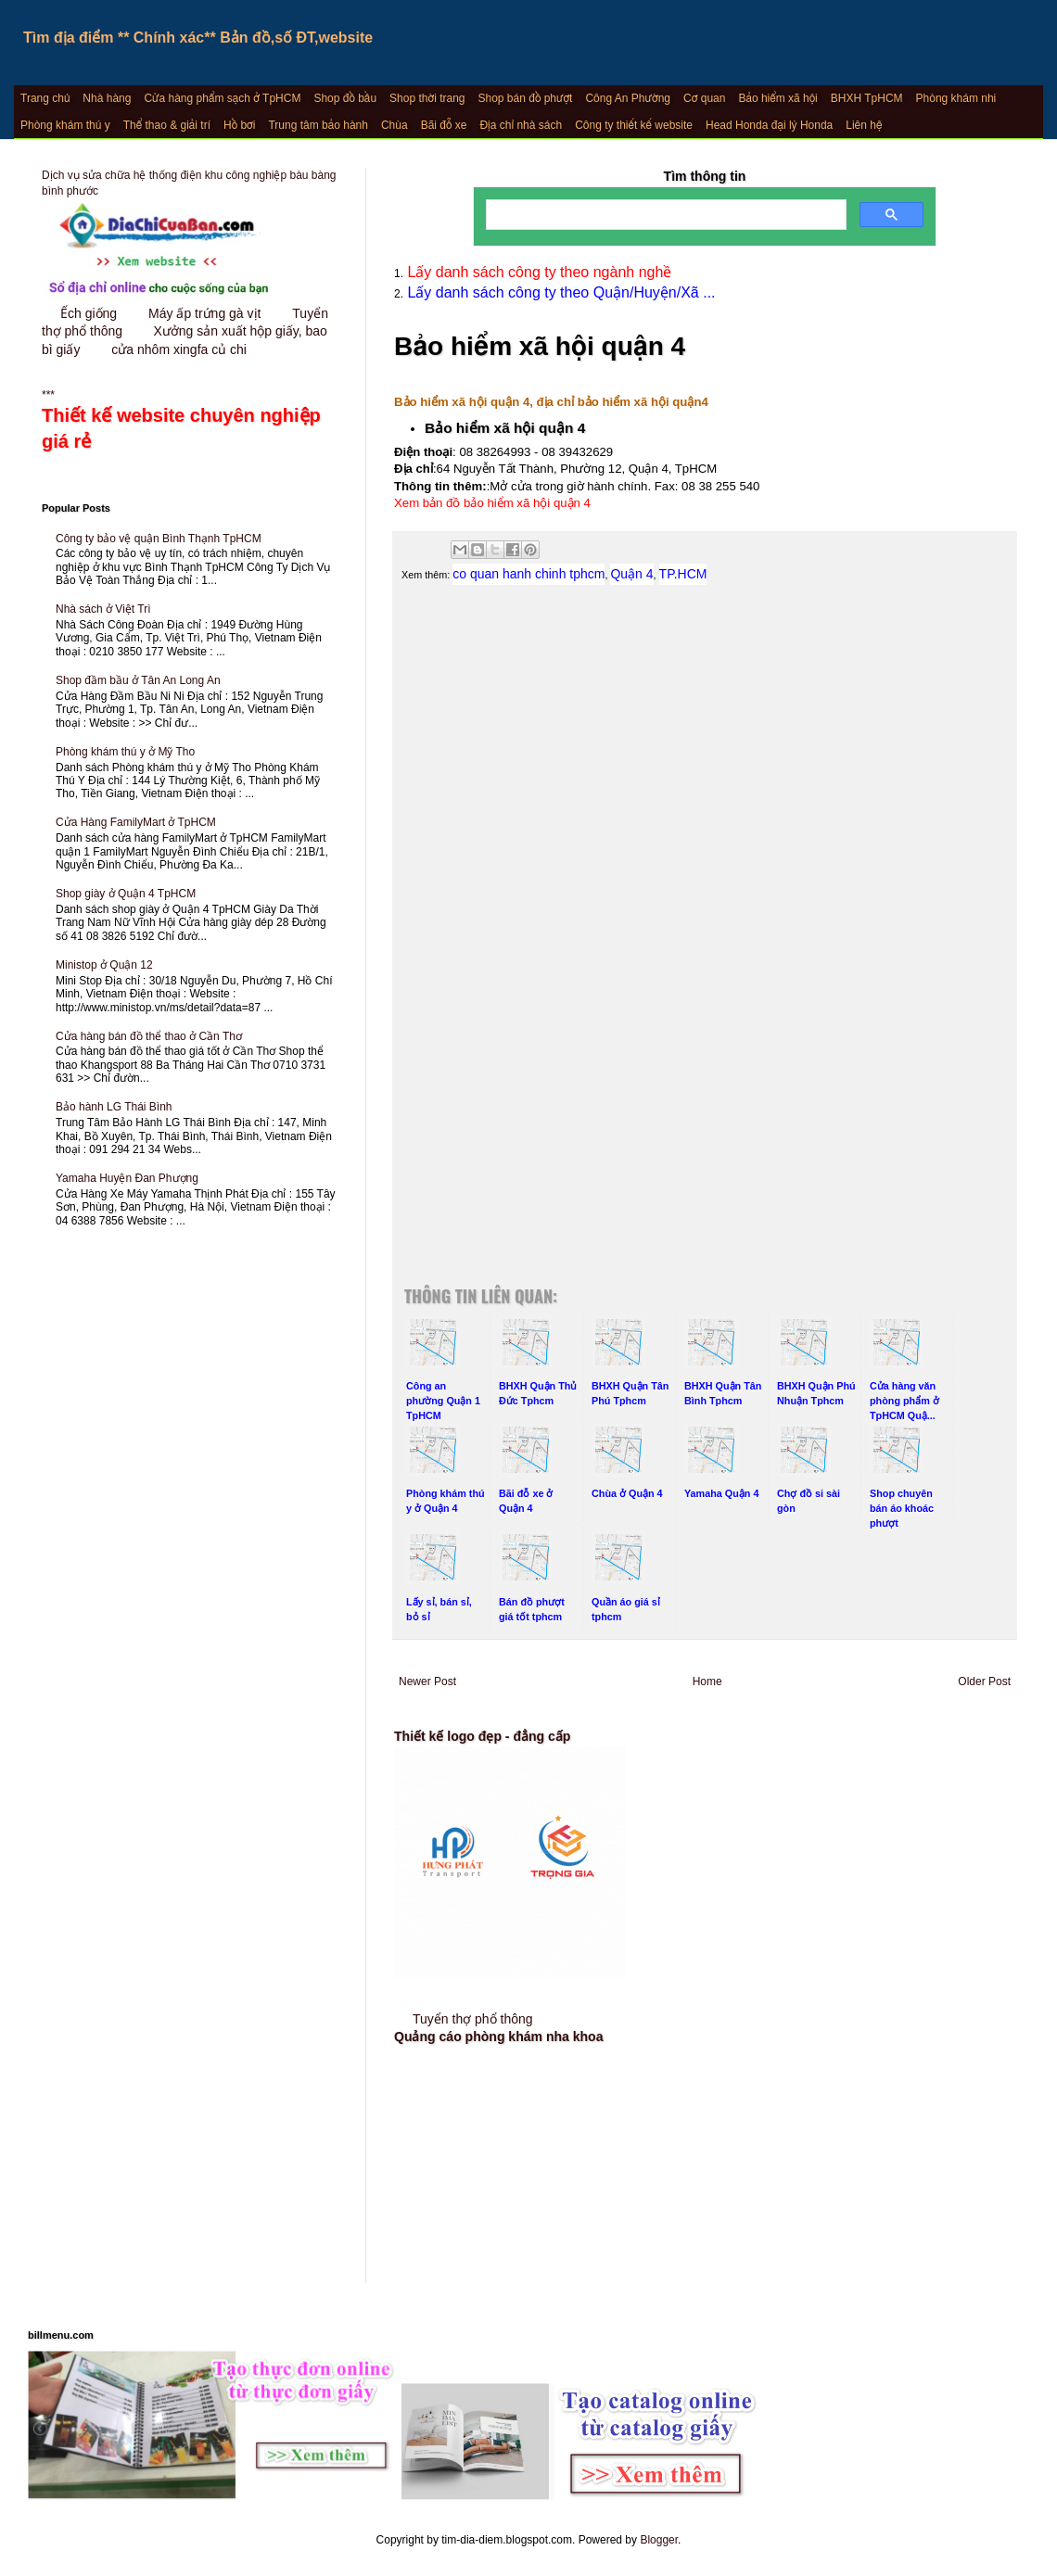 Image resolution: width=1057 pixels, height=2576 pixels. Describe the element at coordinates (473, 2018) in the screenshot. I see `Tuyển thợ phổ thông` at that location.